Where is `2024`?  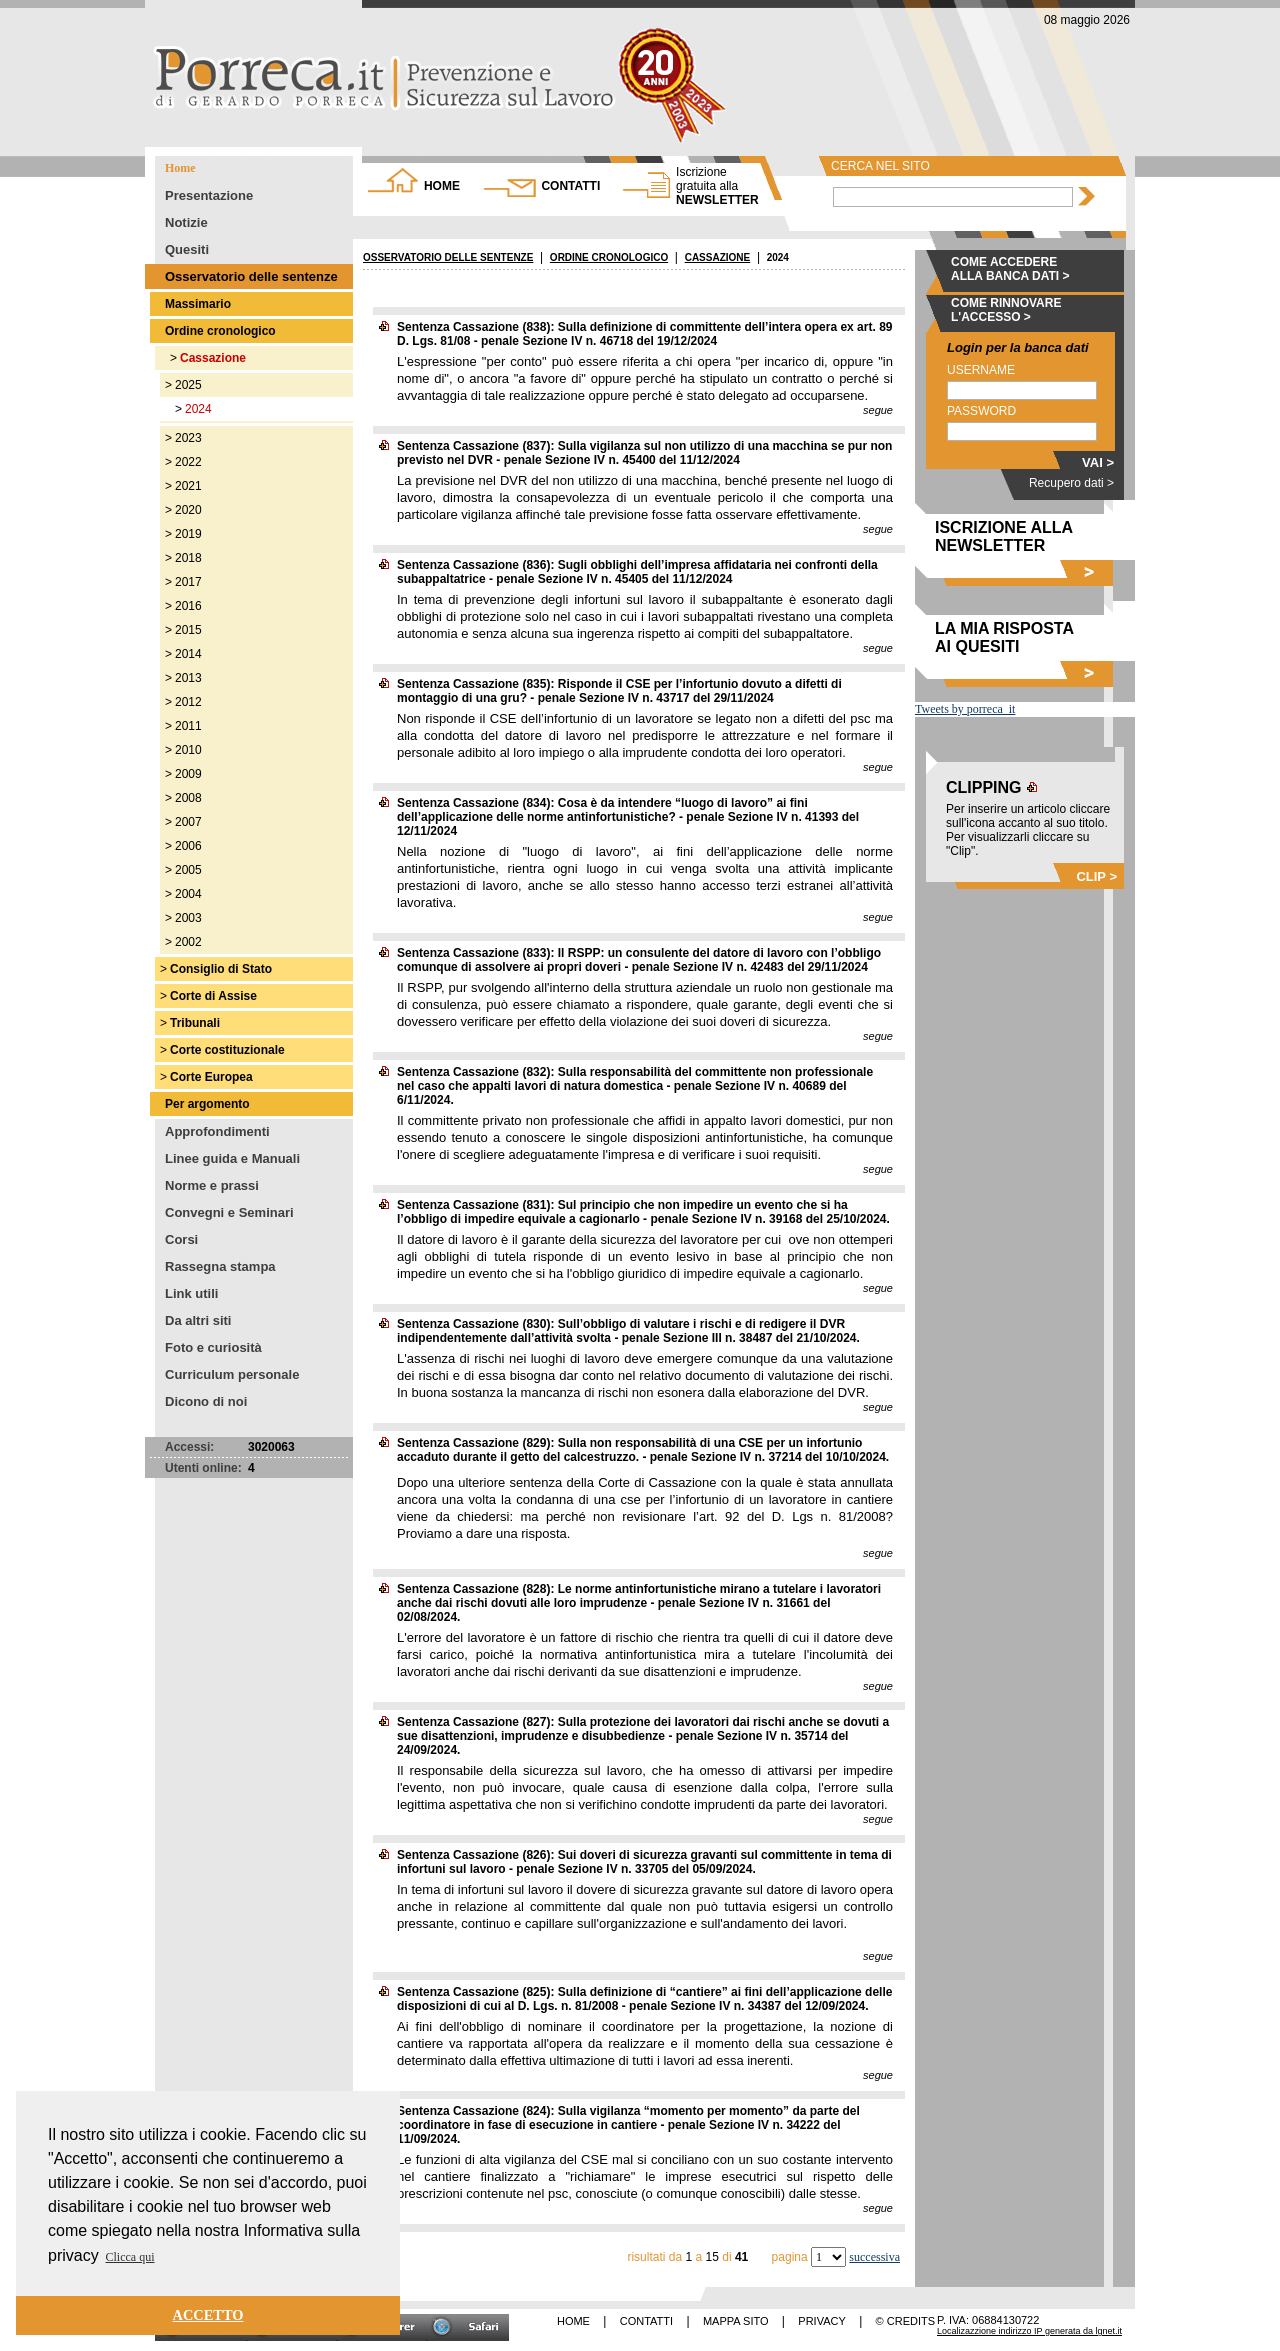
2024 is located at coordinates (198, 409).